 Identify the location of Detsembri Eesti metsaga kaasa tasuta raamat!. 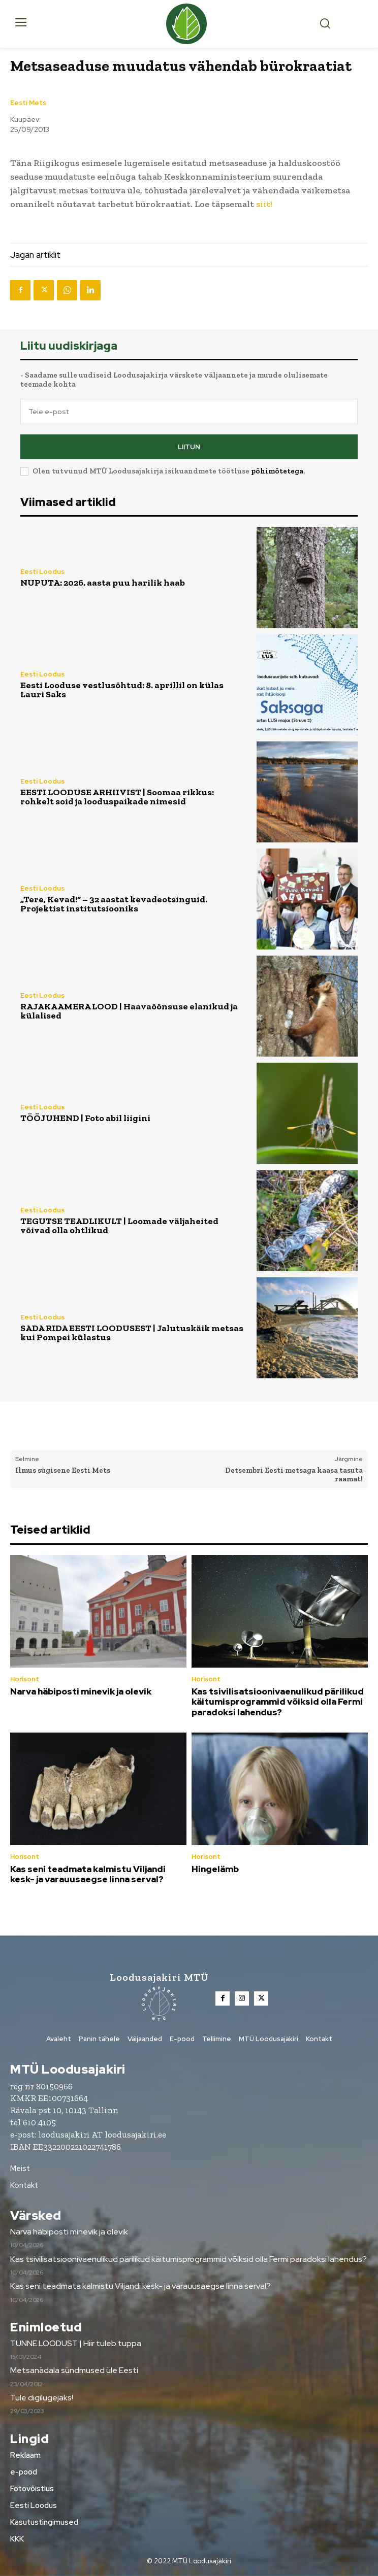
(294, 1474).